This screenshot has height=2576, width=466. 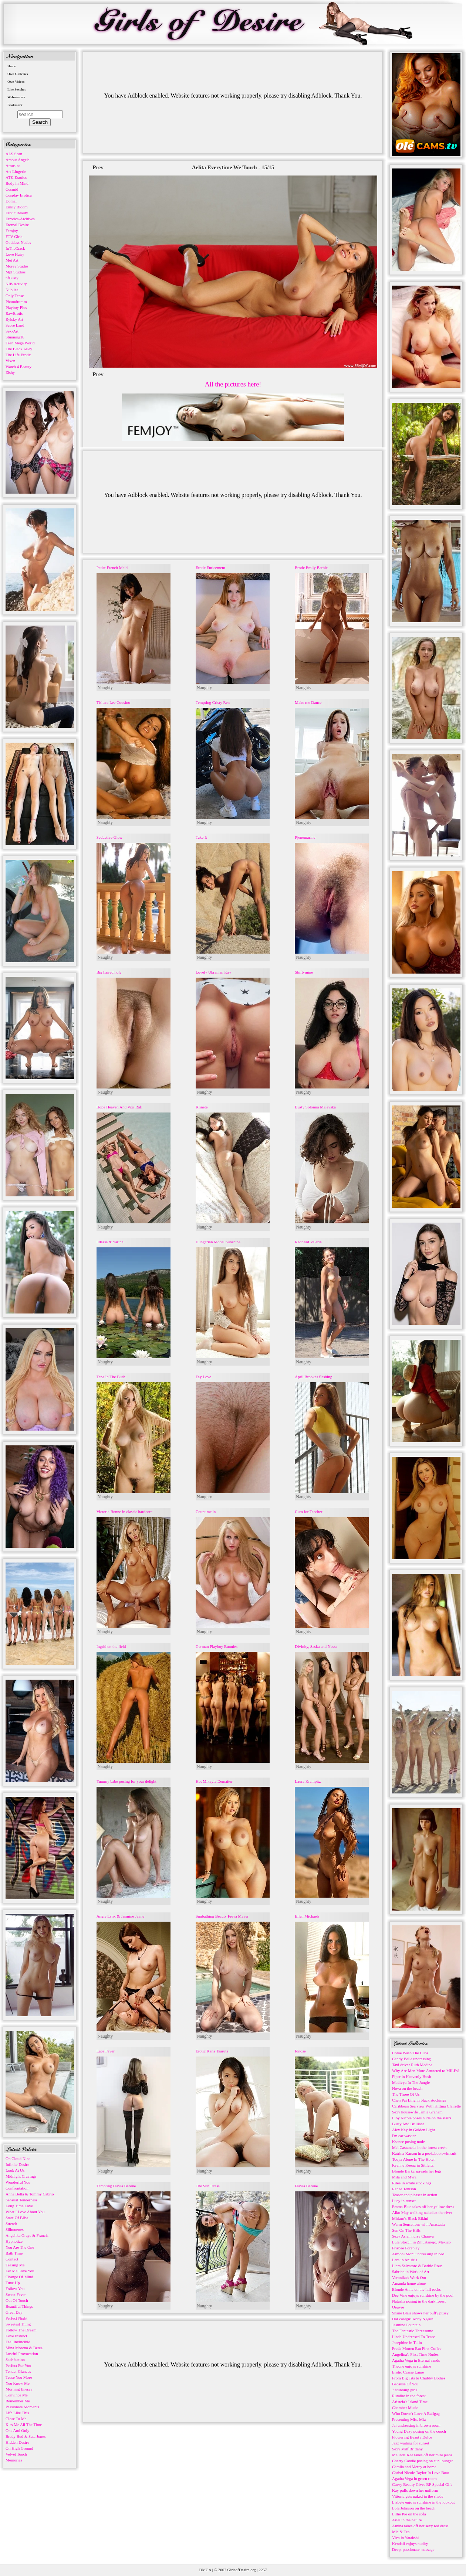 I want to click on Aiko May walking naked at the river, so click(x=422, y=2212).